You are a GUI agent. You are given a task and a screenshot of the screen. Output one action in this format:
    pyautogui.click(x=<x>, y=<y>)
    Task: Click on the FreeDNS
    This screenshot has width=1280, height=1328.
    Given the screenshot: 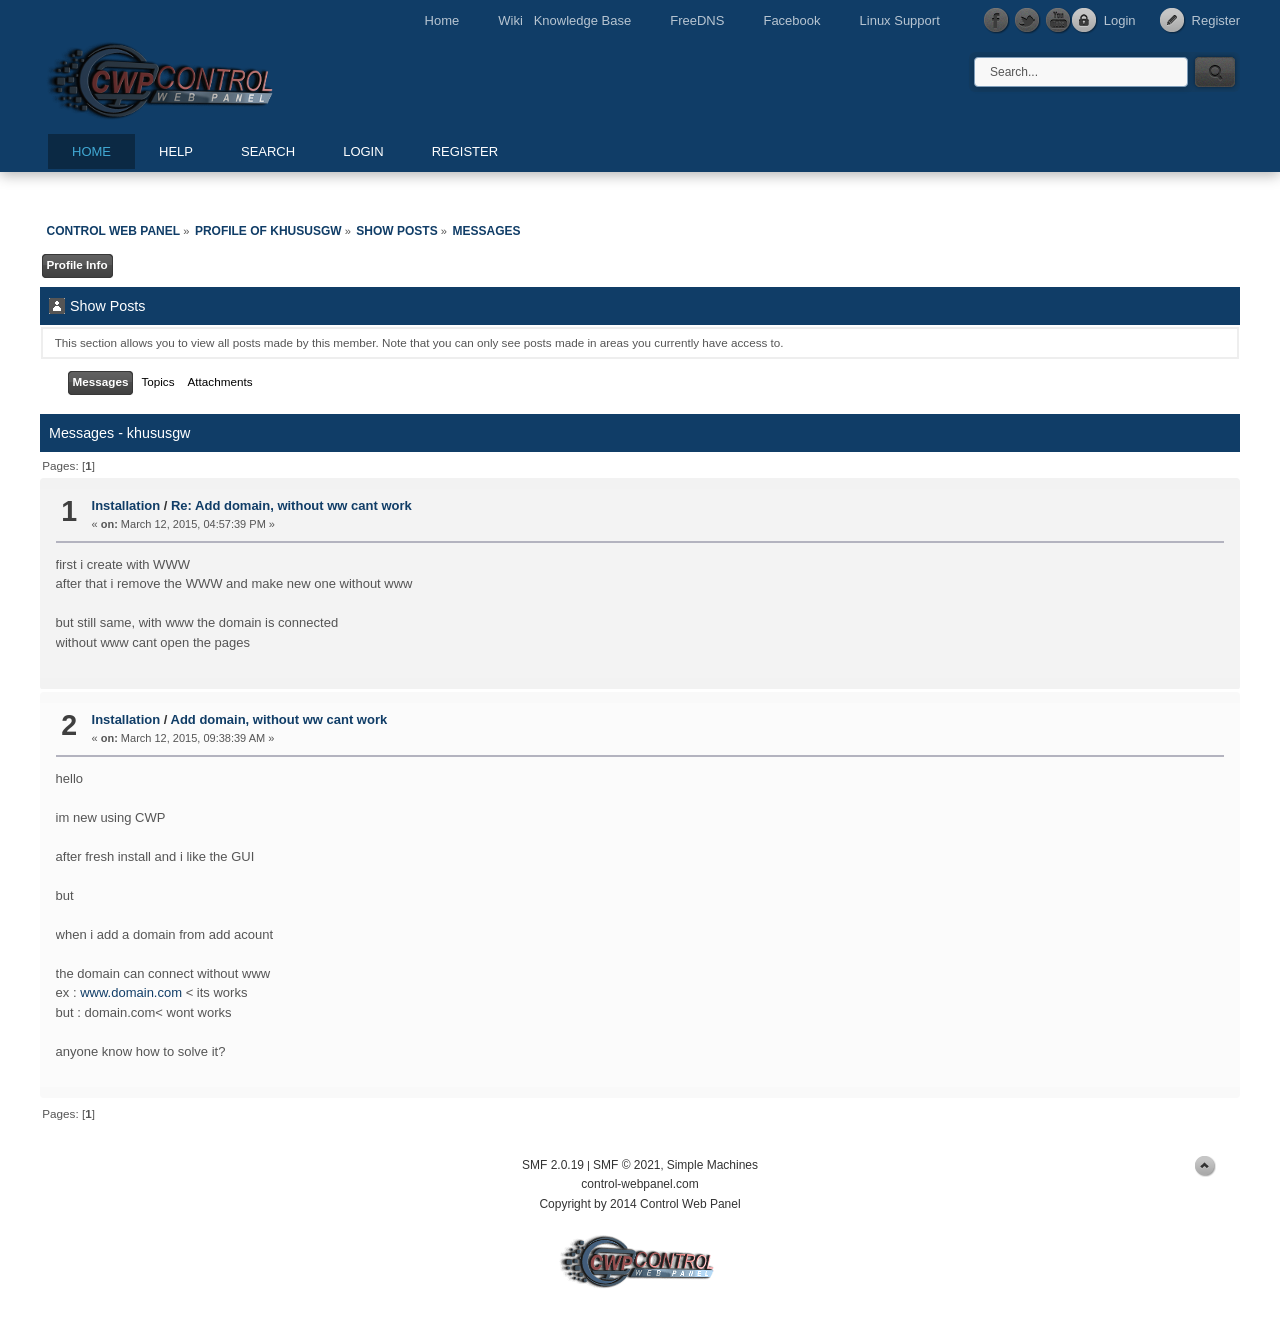 What is the action you would take?
    pyautogui.click(x=697, y=20)
    